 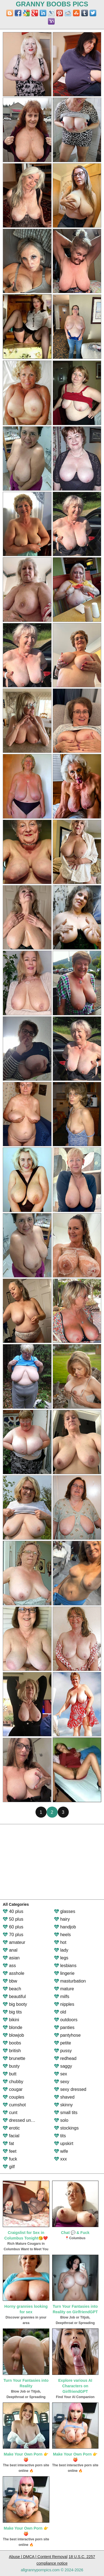 What do you see at coordinates (14, 1942) in the screenshot?
I see `amateur` at bounding box center [14, 1942].